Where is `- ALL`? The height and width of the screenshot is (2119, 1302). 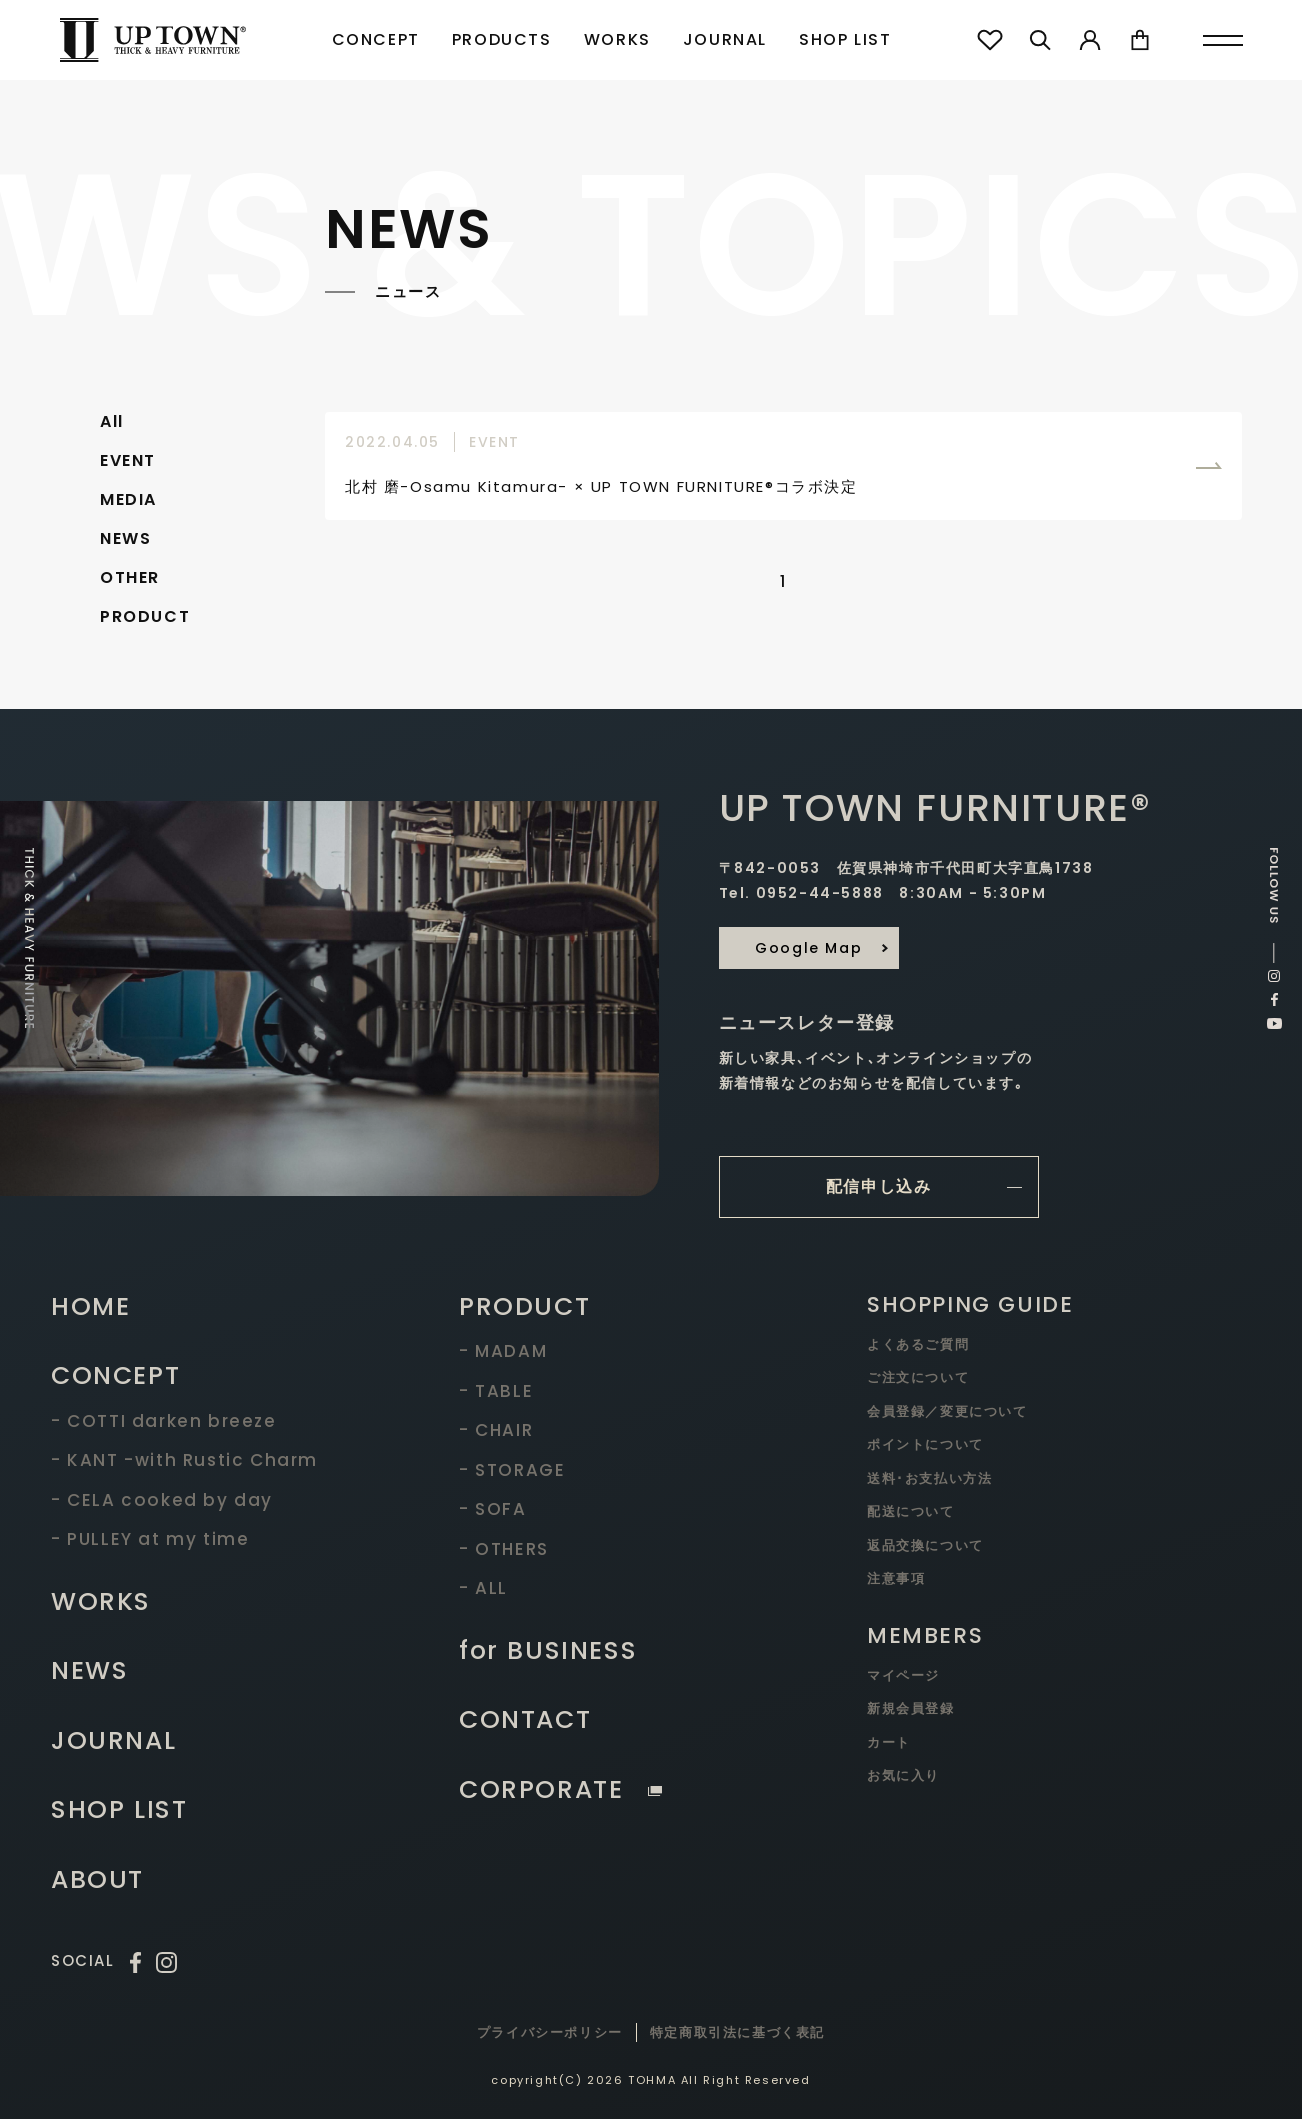 - ALL is located at coordinates (483, 1588).